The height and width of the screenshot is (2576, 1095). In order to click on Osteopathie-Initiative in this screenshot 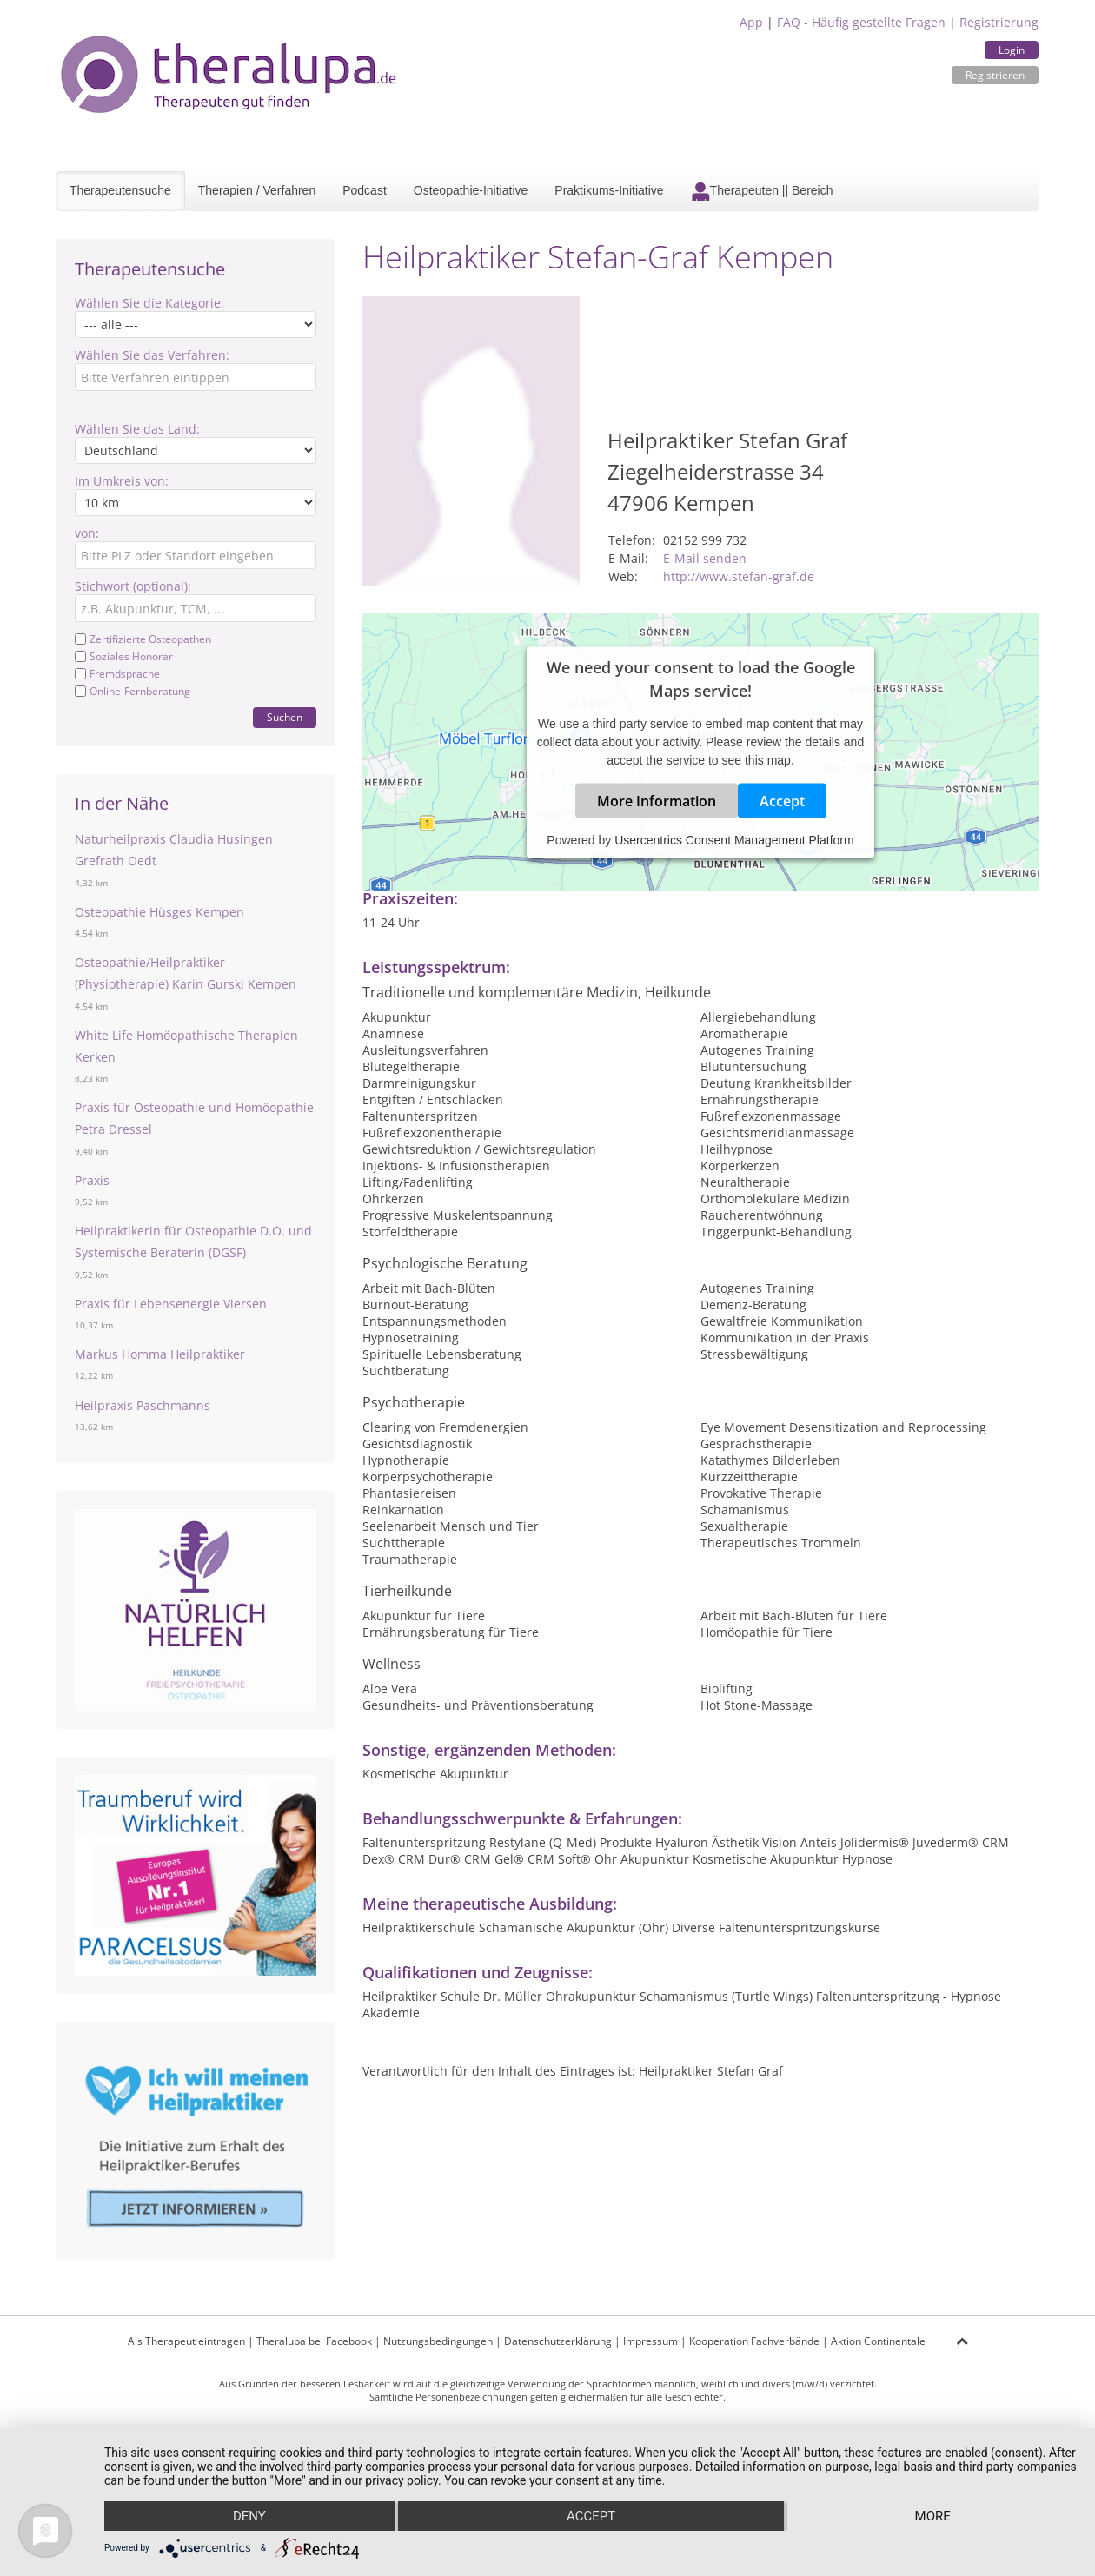, I will do `click(471, 190)`.